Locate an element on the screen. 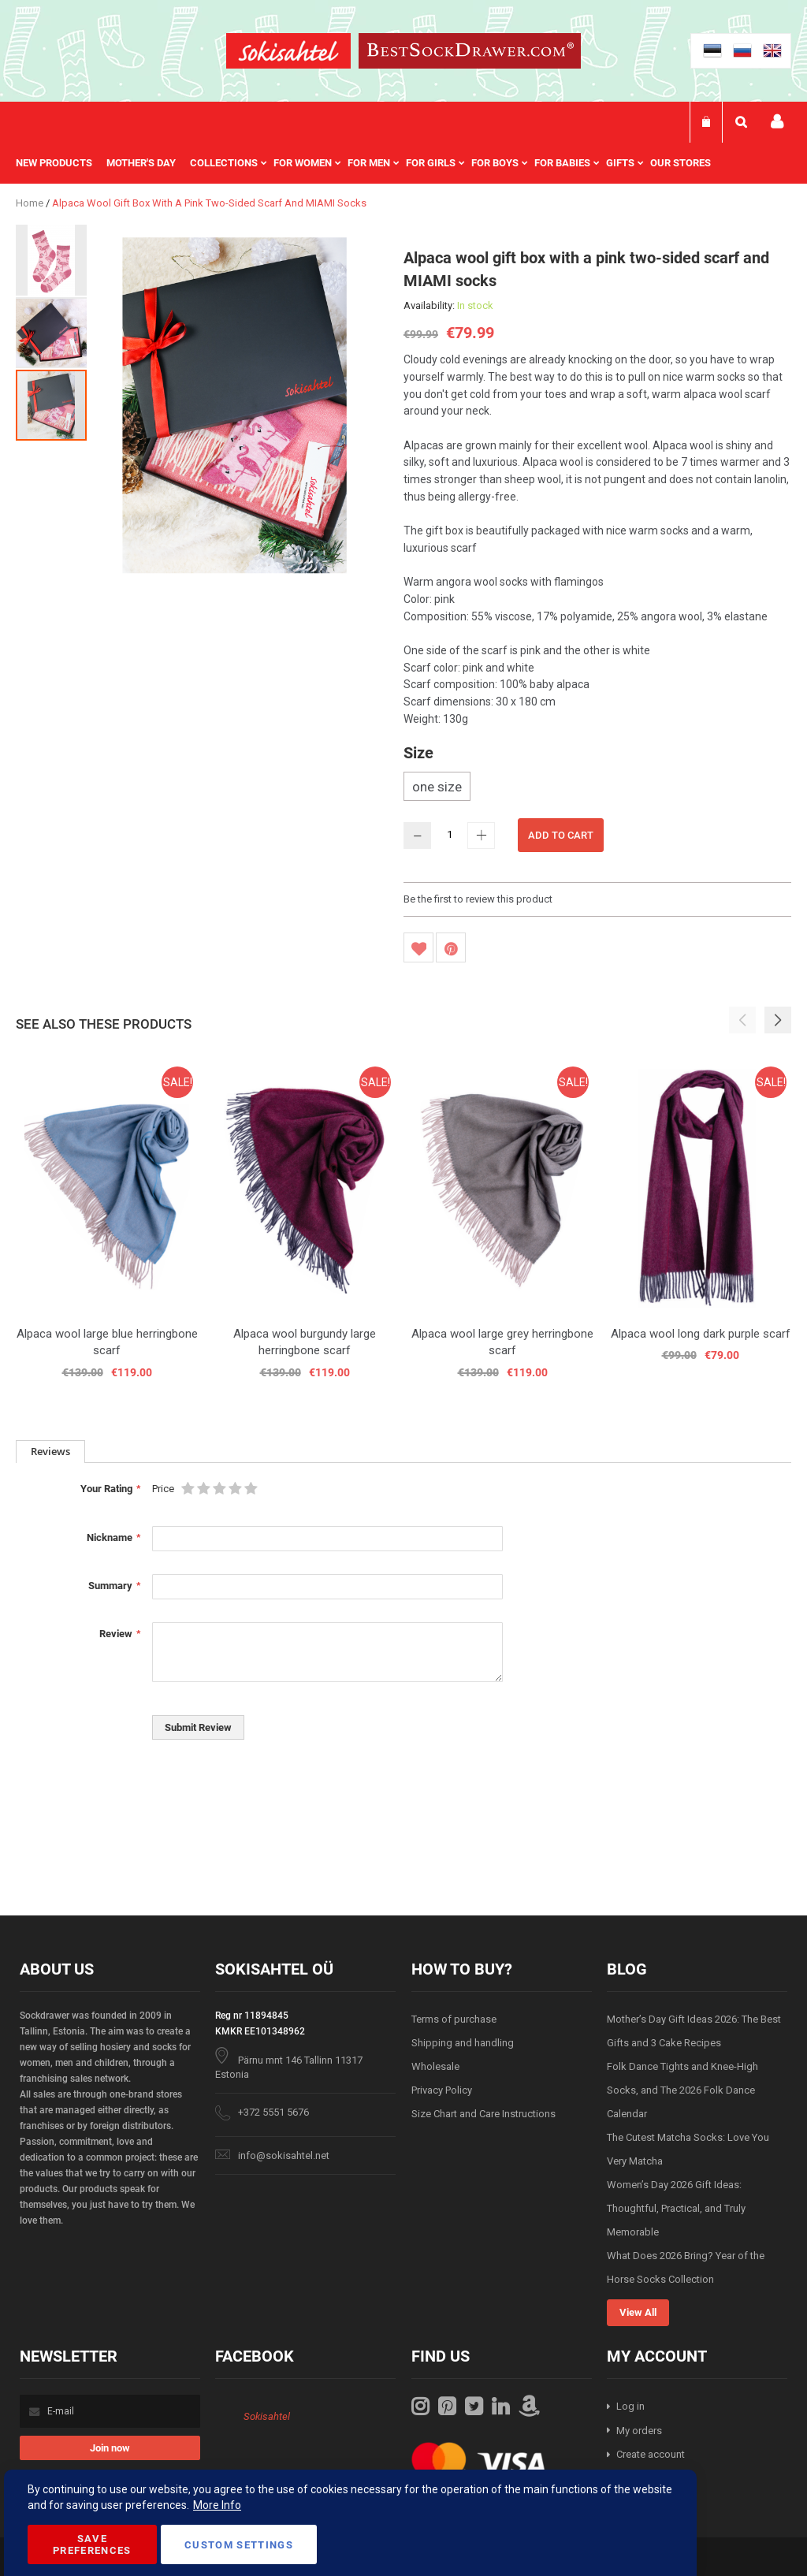 The width and height of the screenshot is (807, 2576). [Subscribe] is located at coordinates (110, 2448).